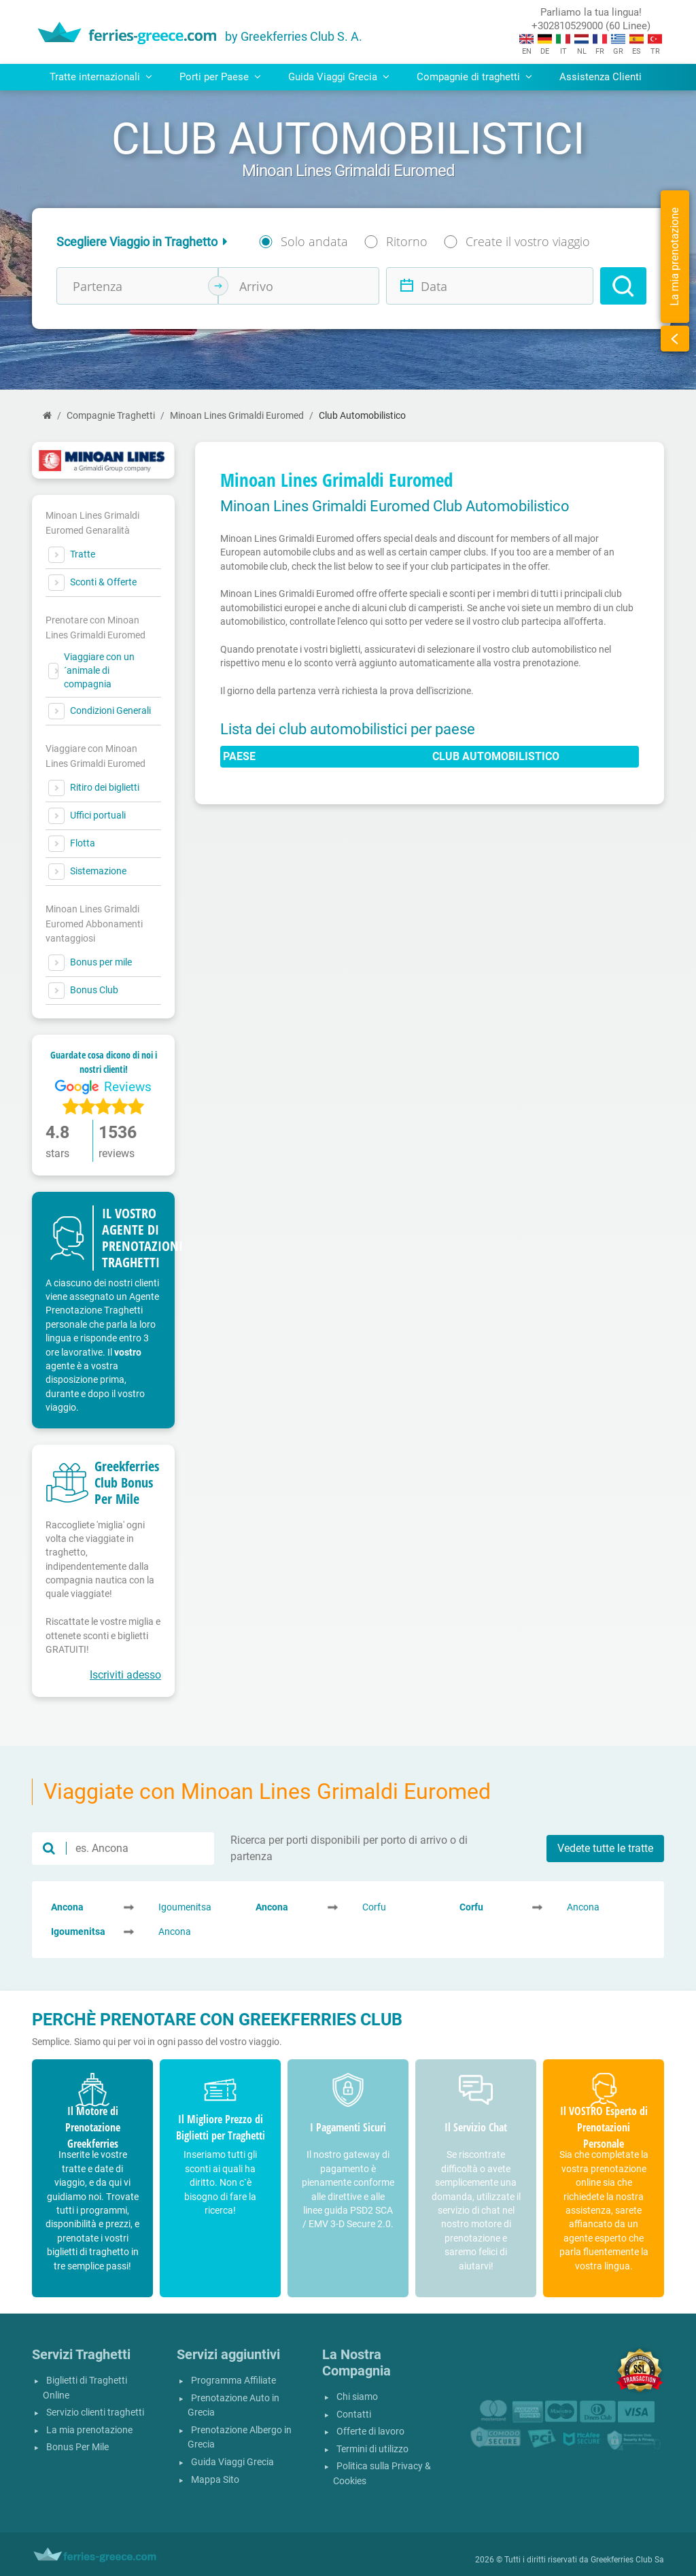 This screenshot has height=2576, width=696. Describe the element at coordinates (528, 241) in the screenshot. I see `Create il vostro viaggio` at that location.